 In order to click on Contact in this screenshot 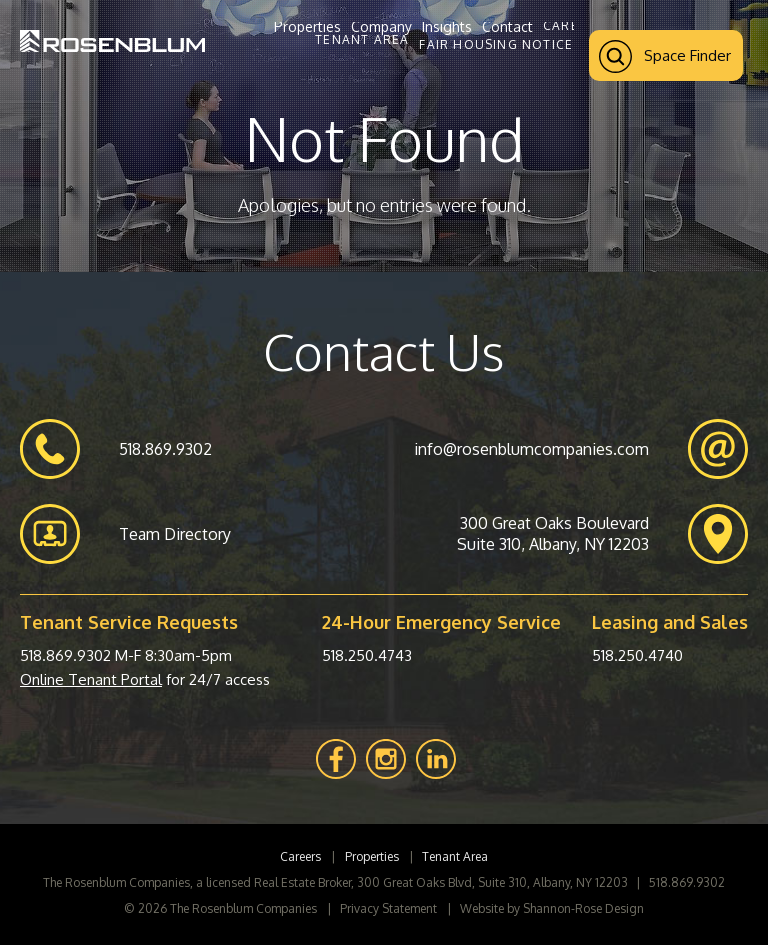, I will do `click(507, 26)`.